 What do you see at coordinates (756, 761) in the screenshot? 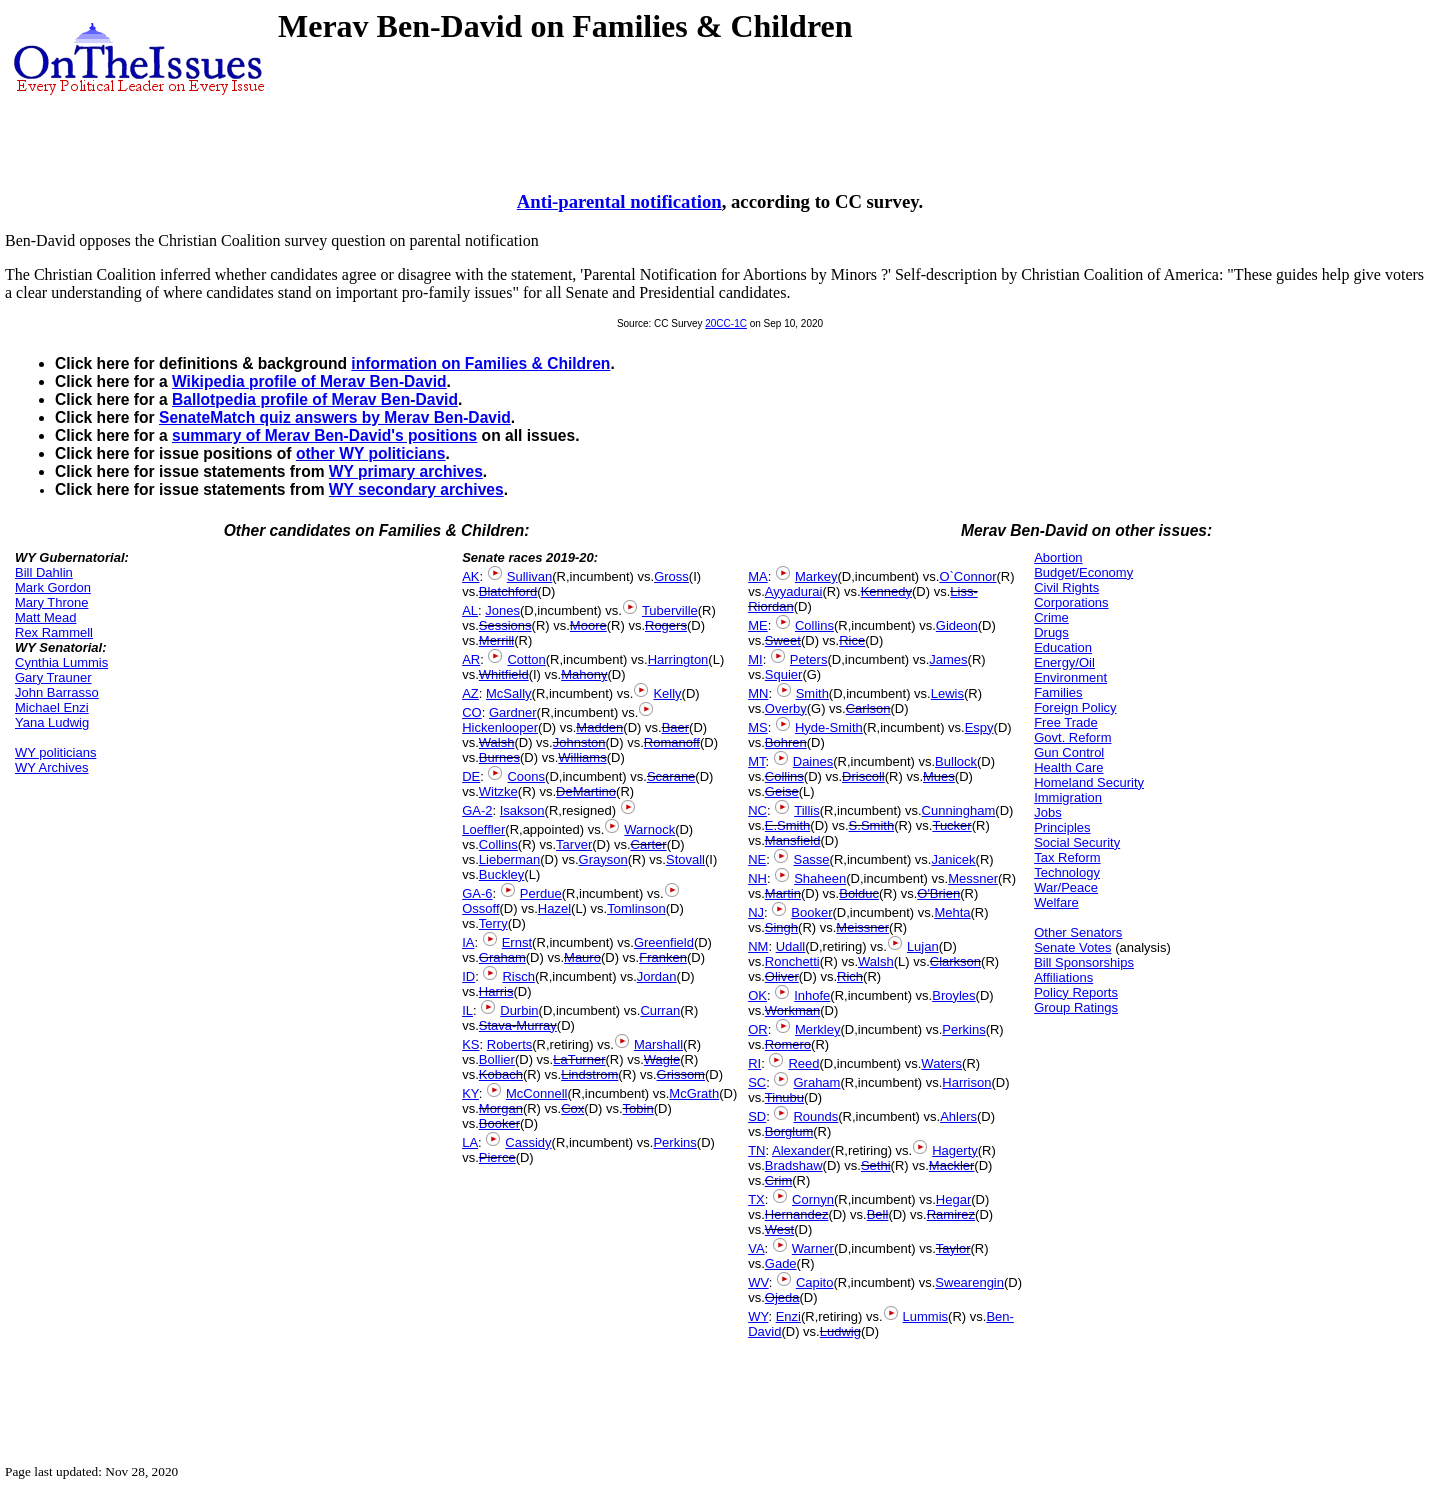
I see `MT` at bounding box center [756, 761].